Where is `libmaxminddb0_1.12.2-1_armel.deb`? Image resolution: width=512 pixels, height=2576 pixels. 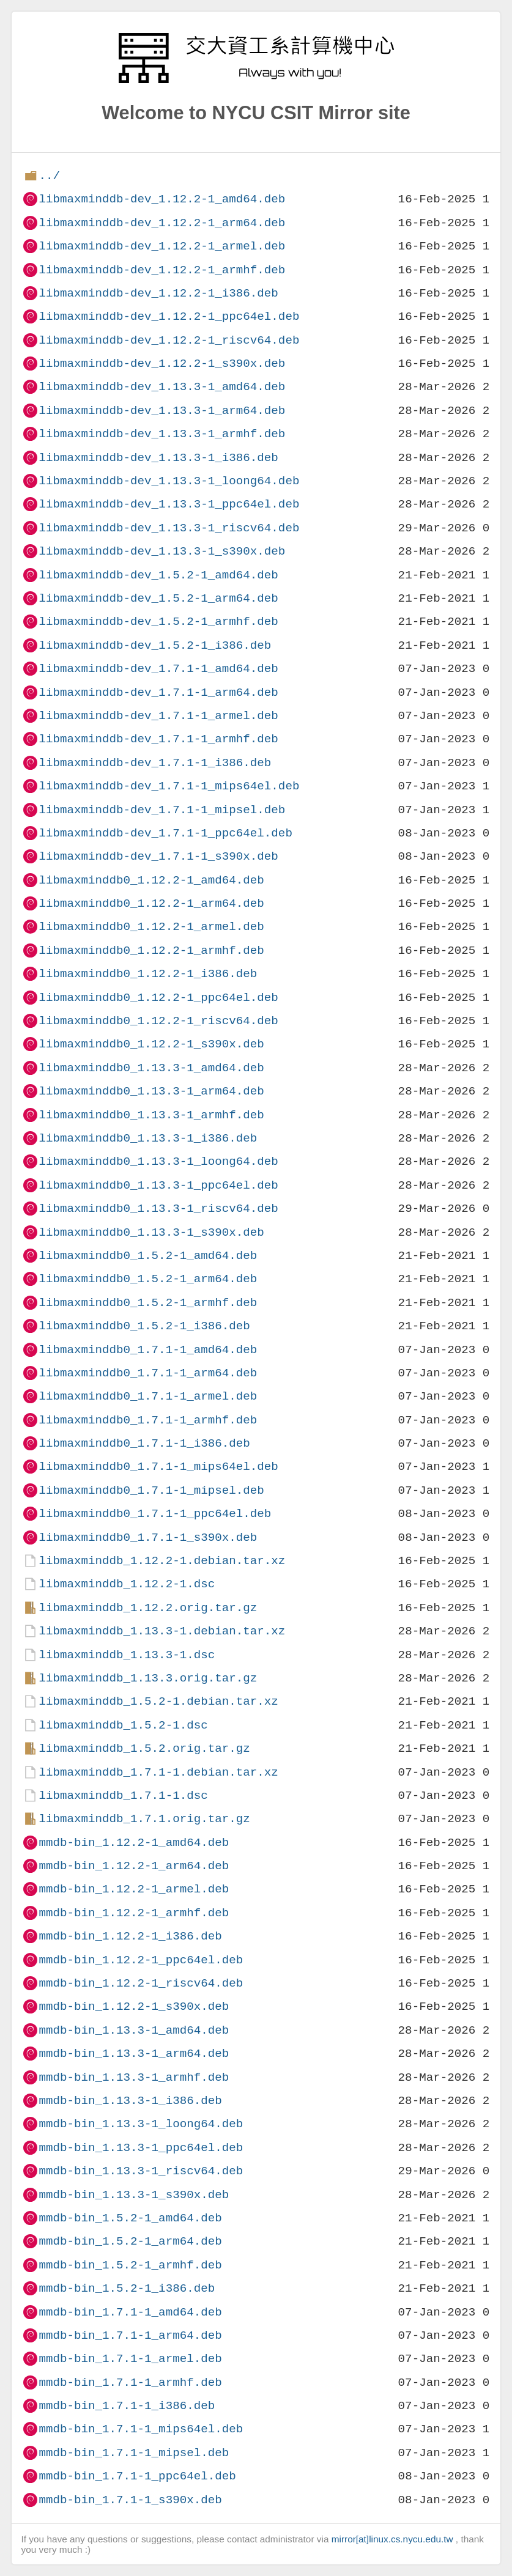 libmaxminddb0_1.12.2-1_armel.deb is located at coordinates (151, 926).